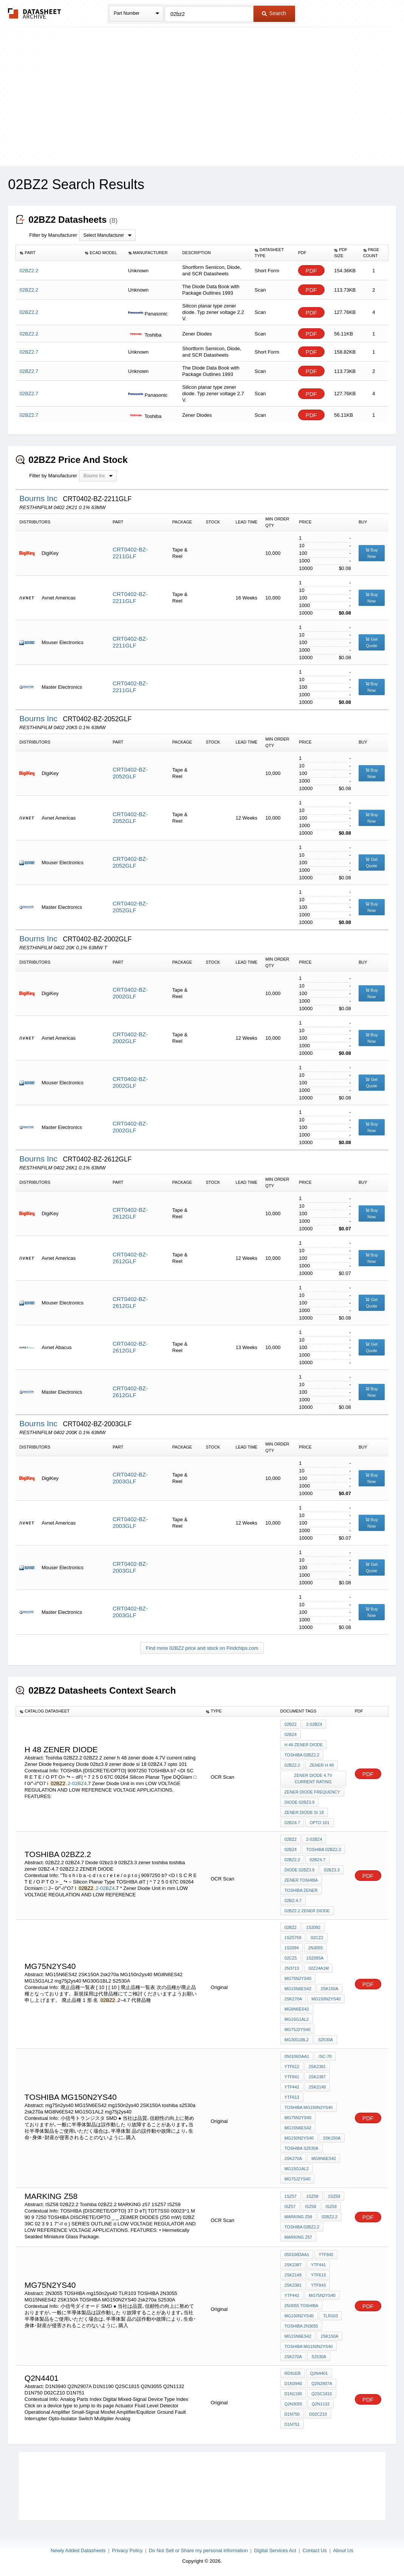  Describe the element at coordinates (293, 1999) in the screenshot. I see `2sk270a` at that location.